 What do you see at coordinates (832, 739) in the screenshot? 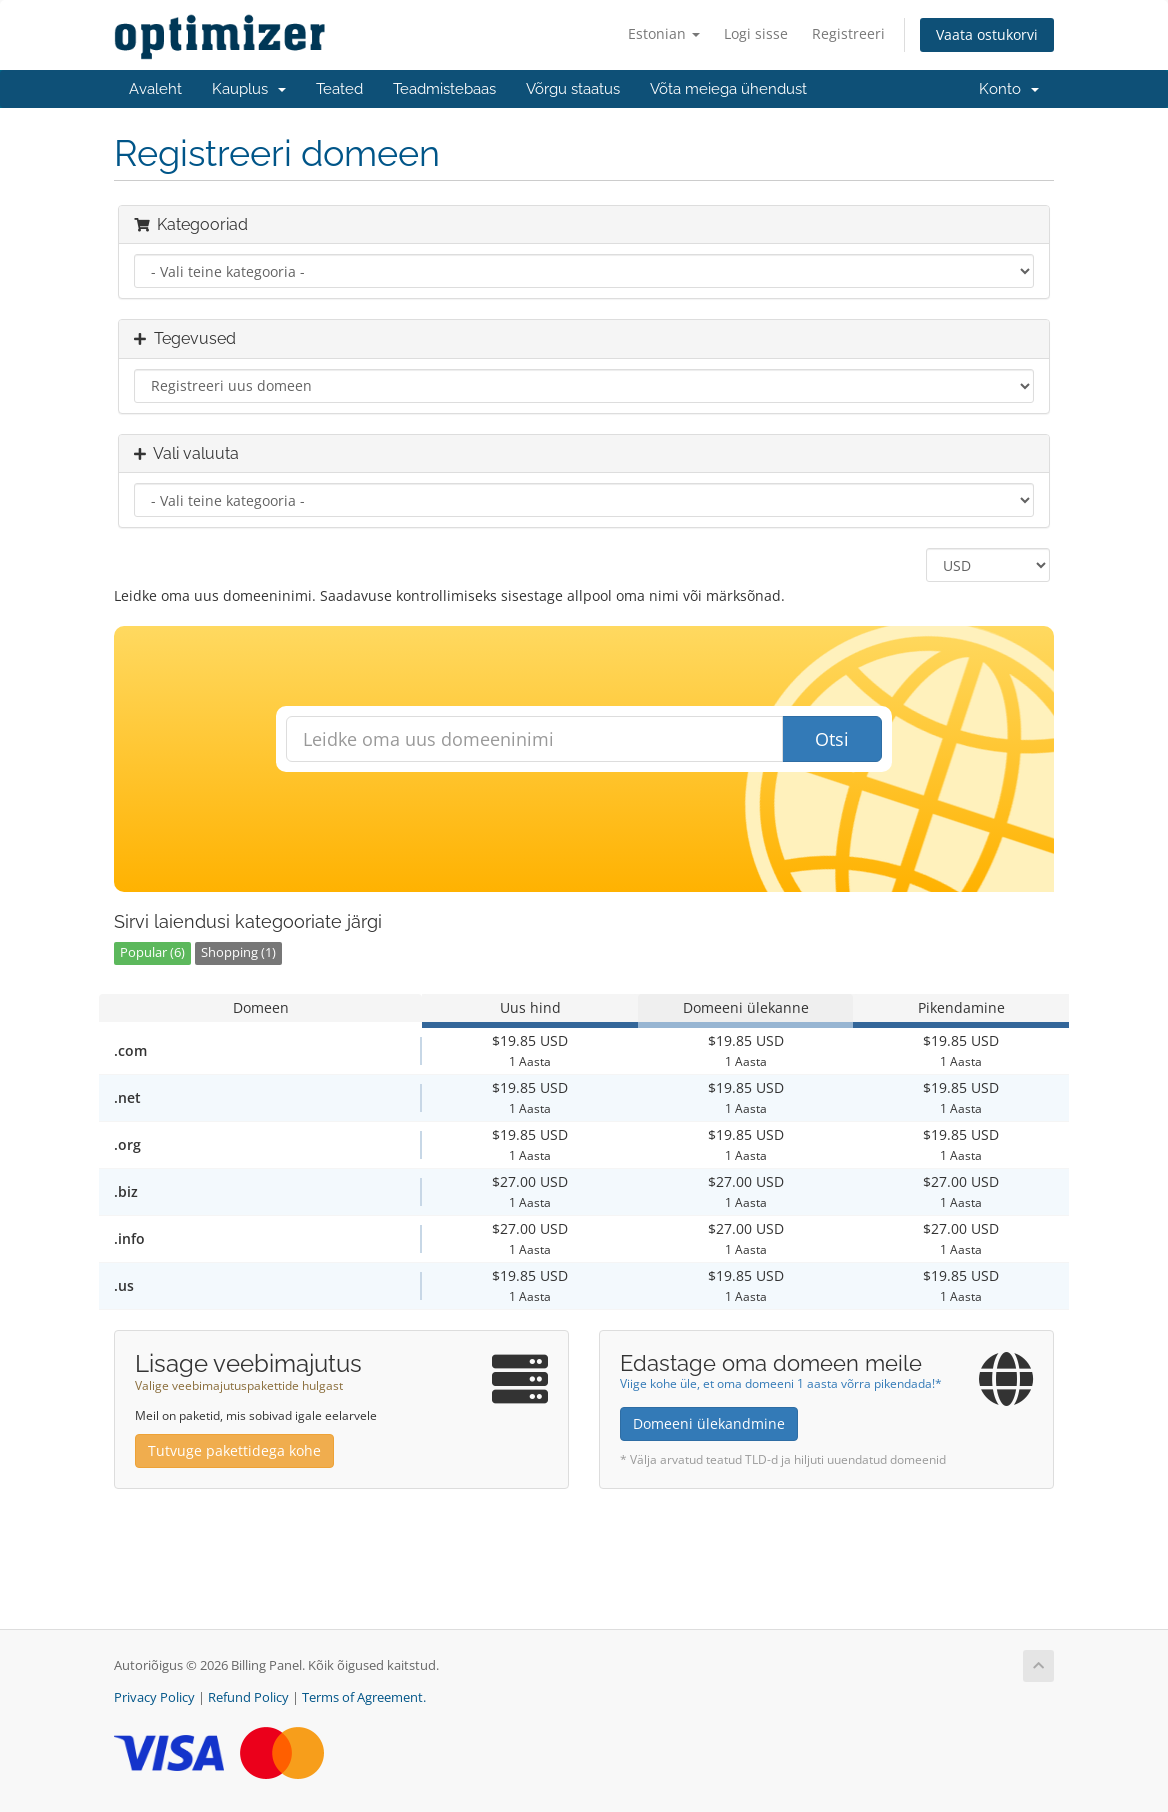
I see `Otsi` at bounding box center [832, 739].